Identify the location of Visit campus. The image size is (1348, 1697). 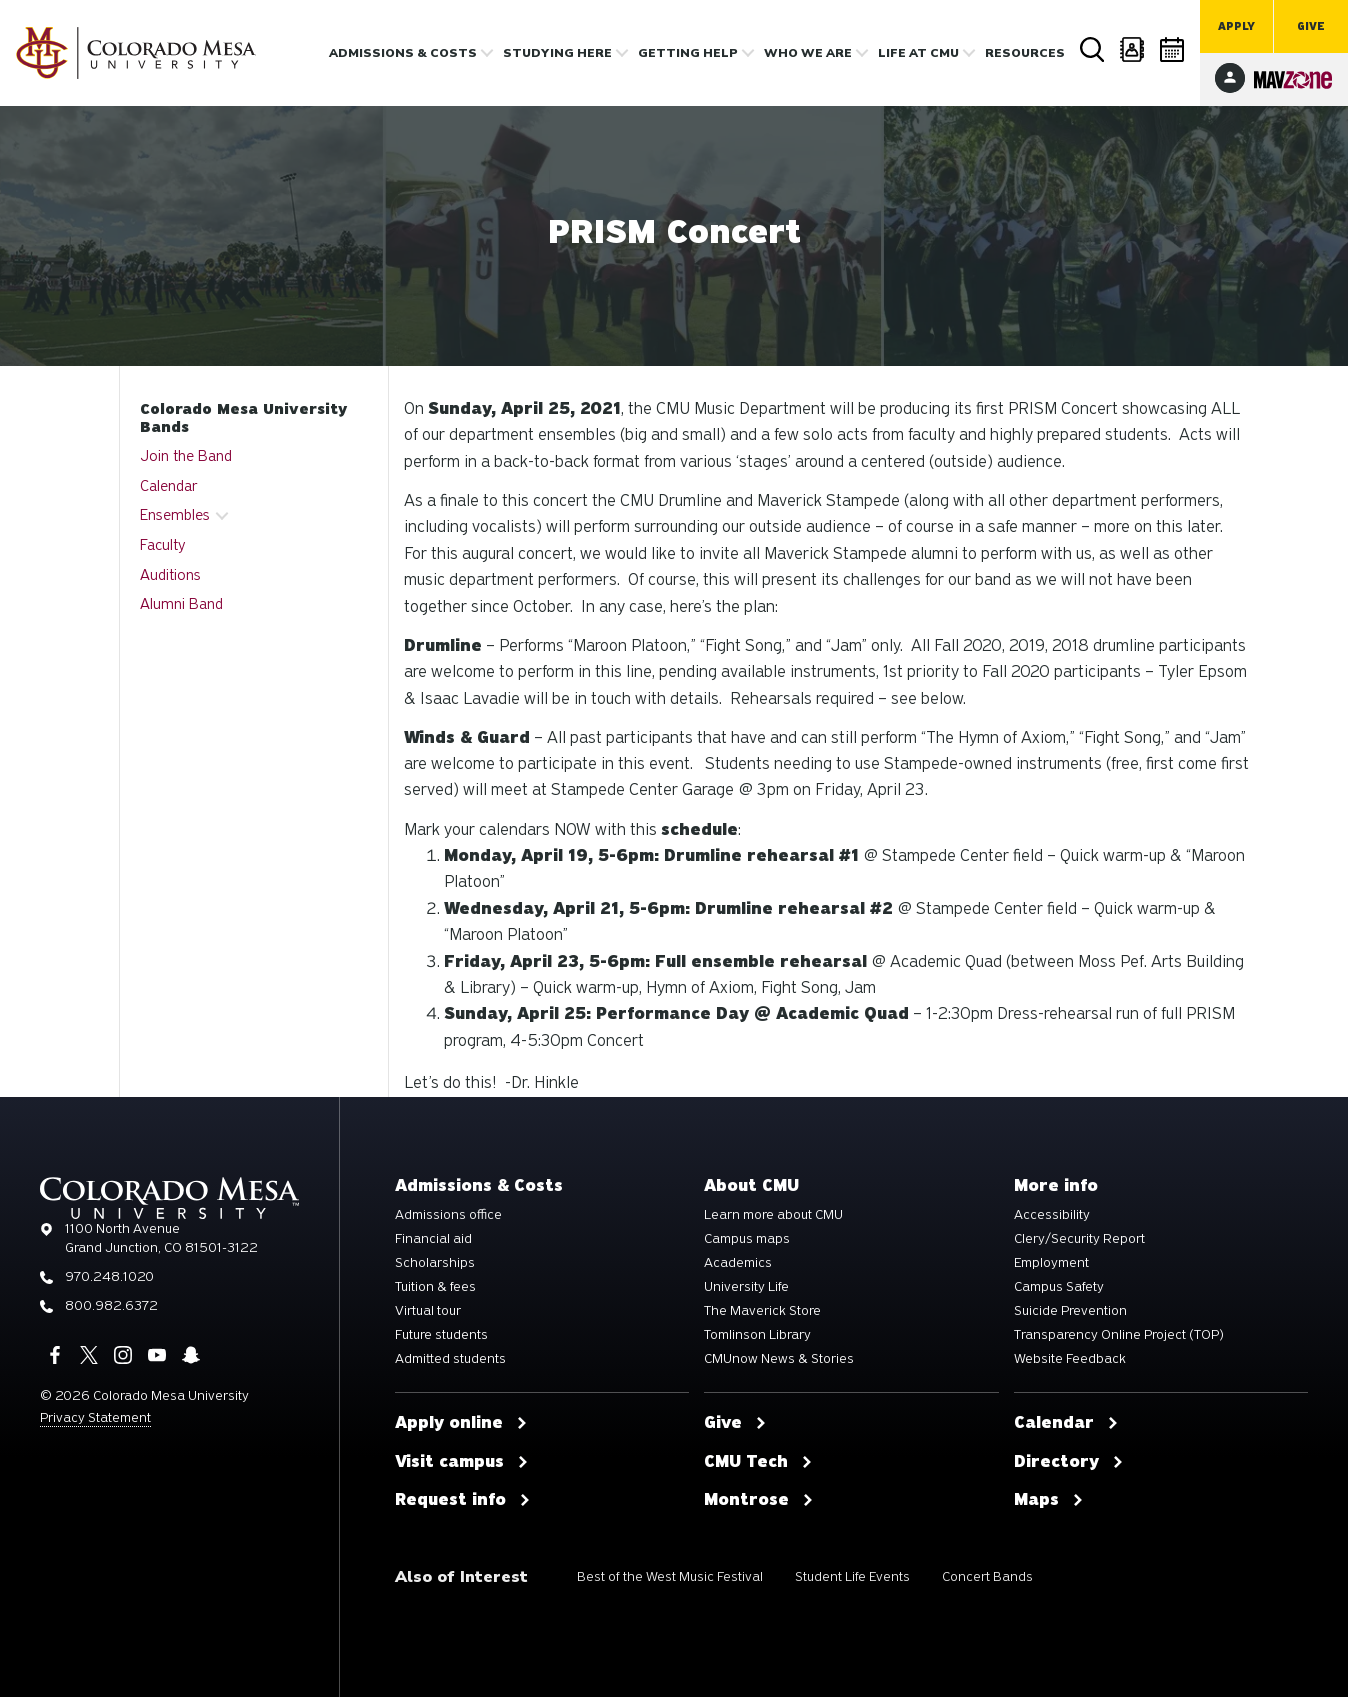
(462, 1462).